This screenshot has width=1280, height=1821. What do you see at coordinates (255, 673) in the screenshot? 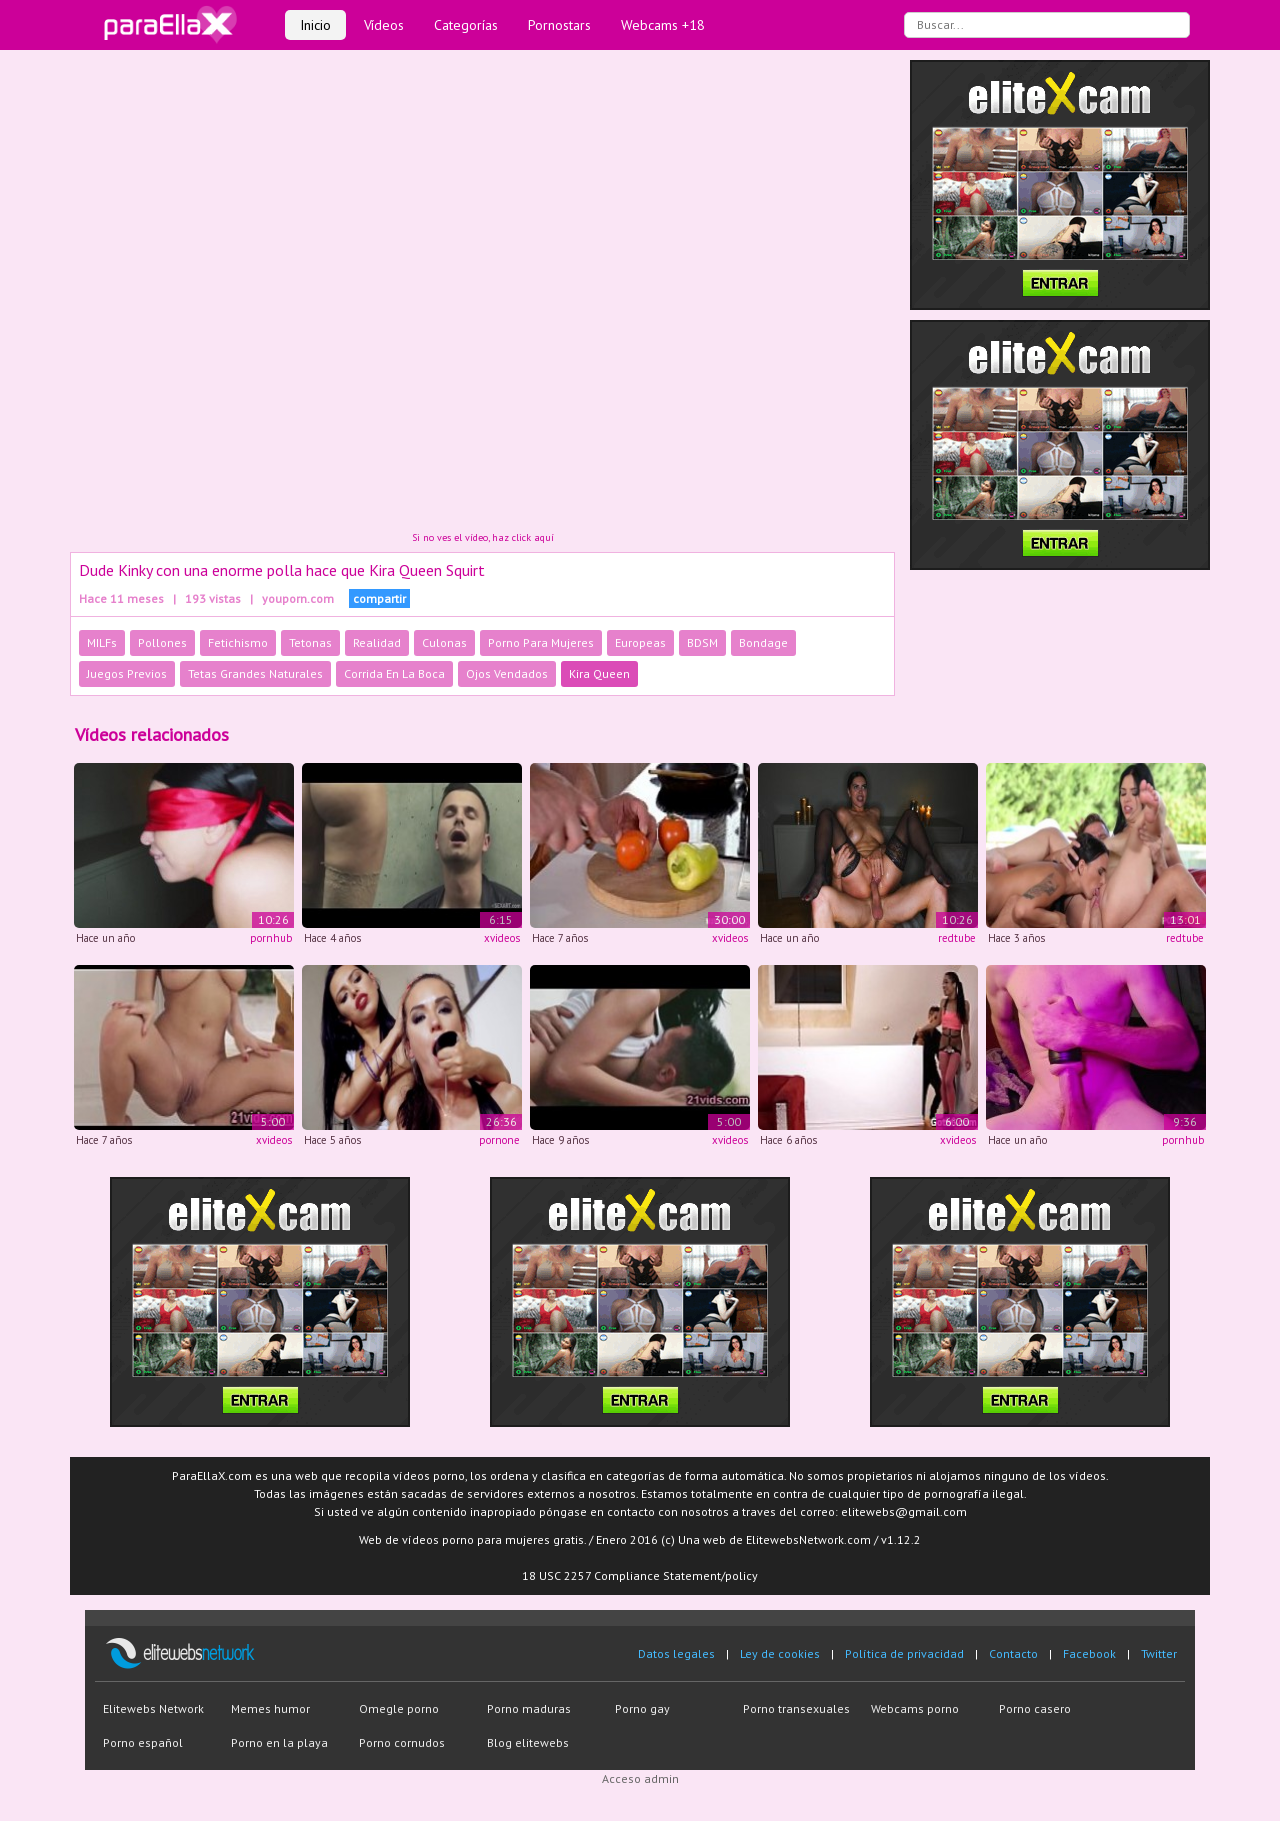
I see `Tetas Grandes Naturales` at bounding box center [255, 673].